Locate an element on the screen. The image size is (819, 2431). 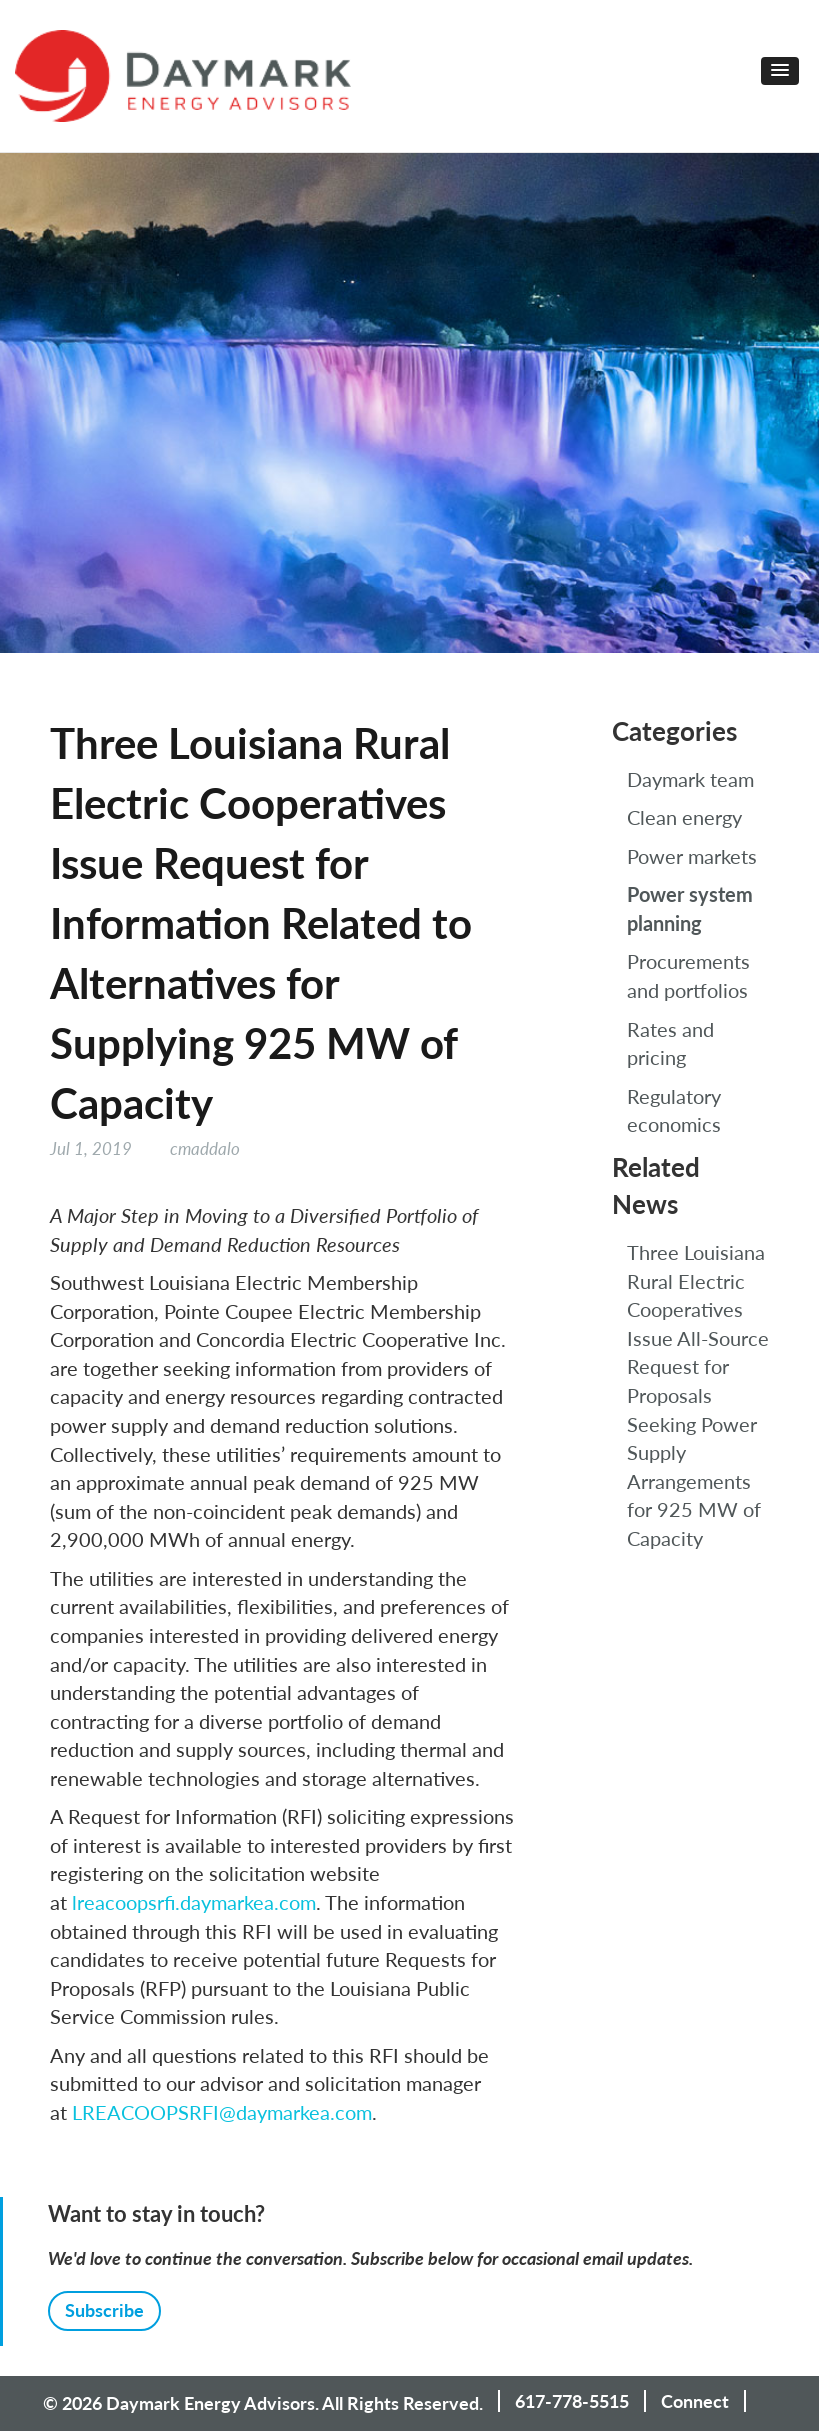
Daymark team is located at coordinates (690, 779).